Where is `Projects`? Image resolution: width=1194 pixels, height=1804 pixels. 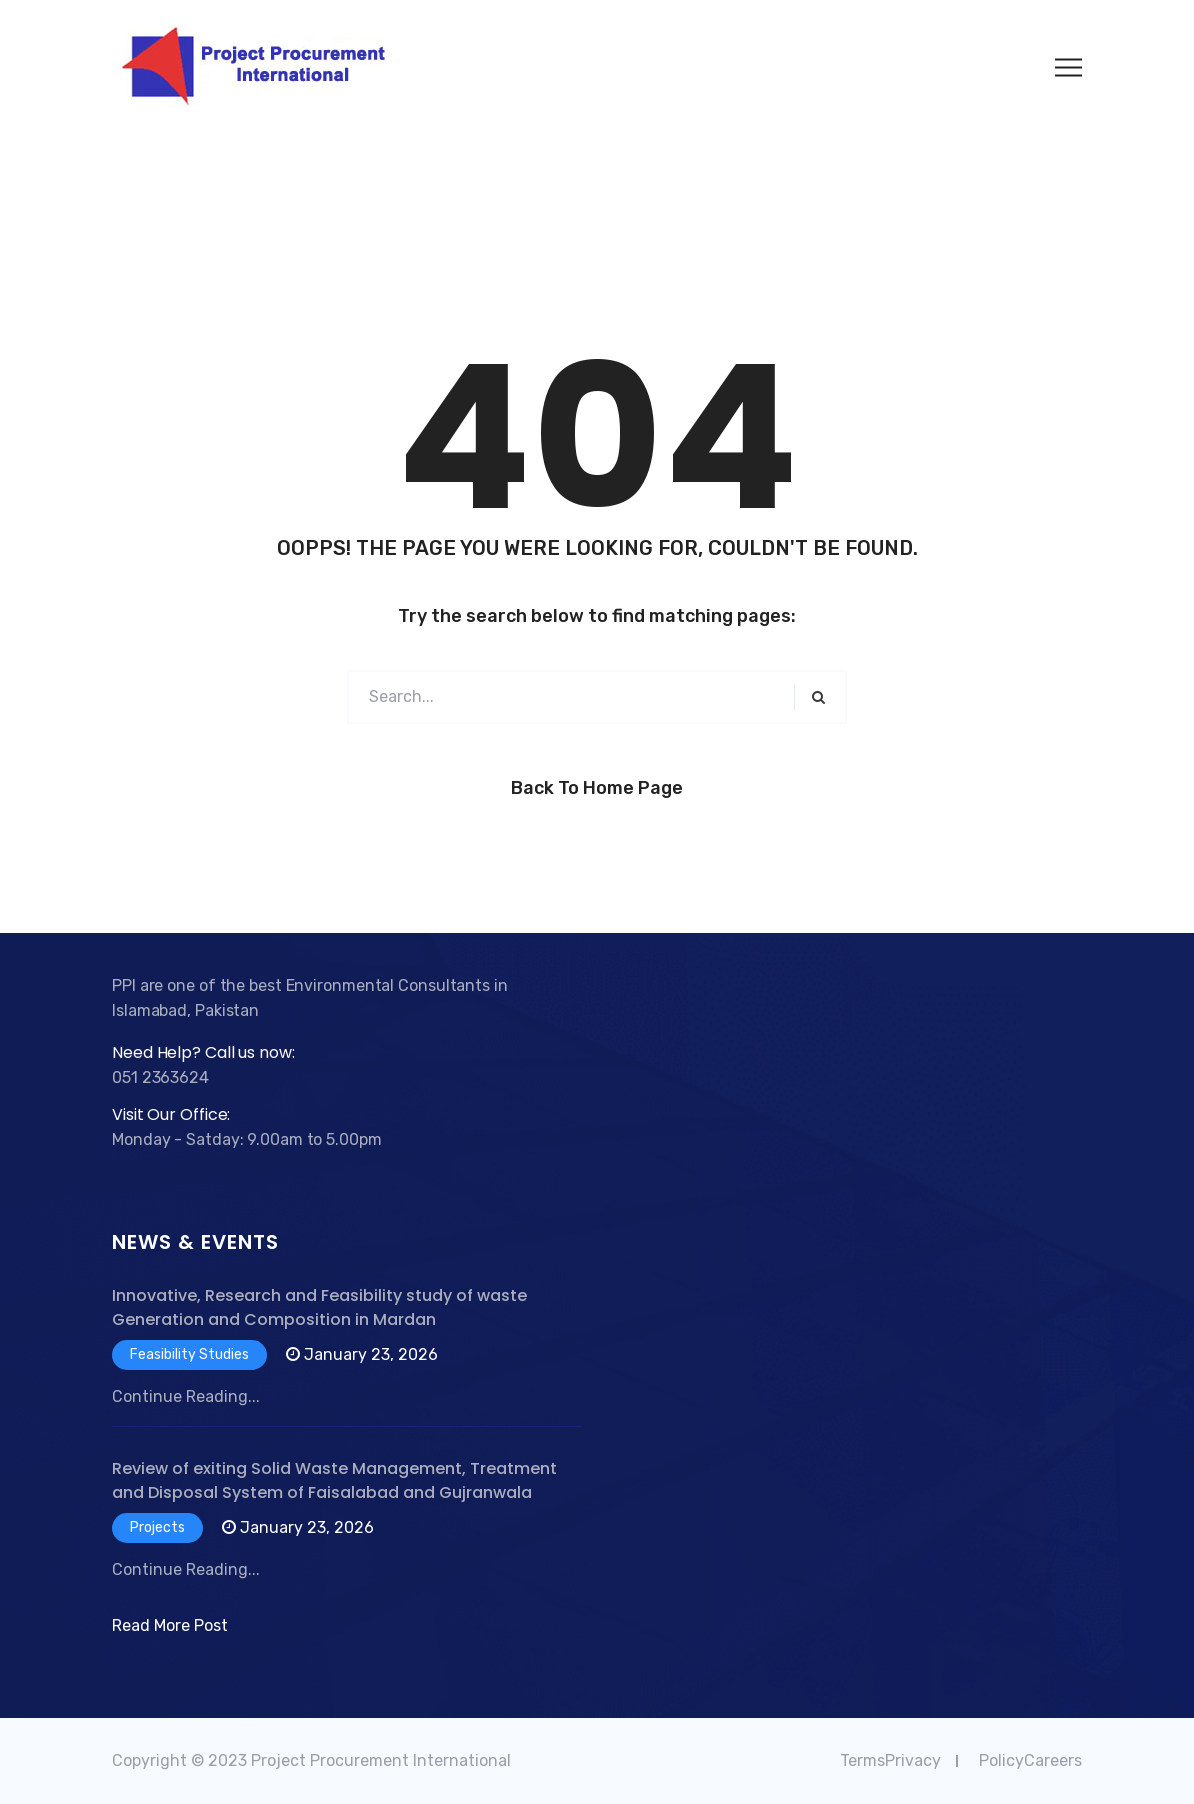
Projects is located at coordinates (157, 1527).